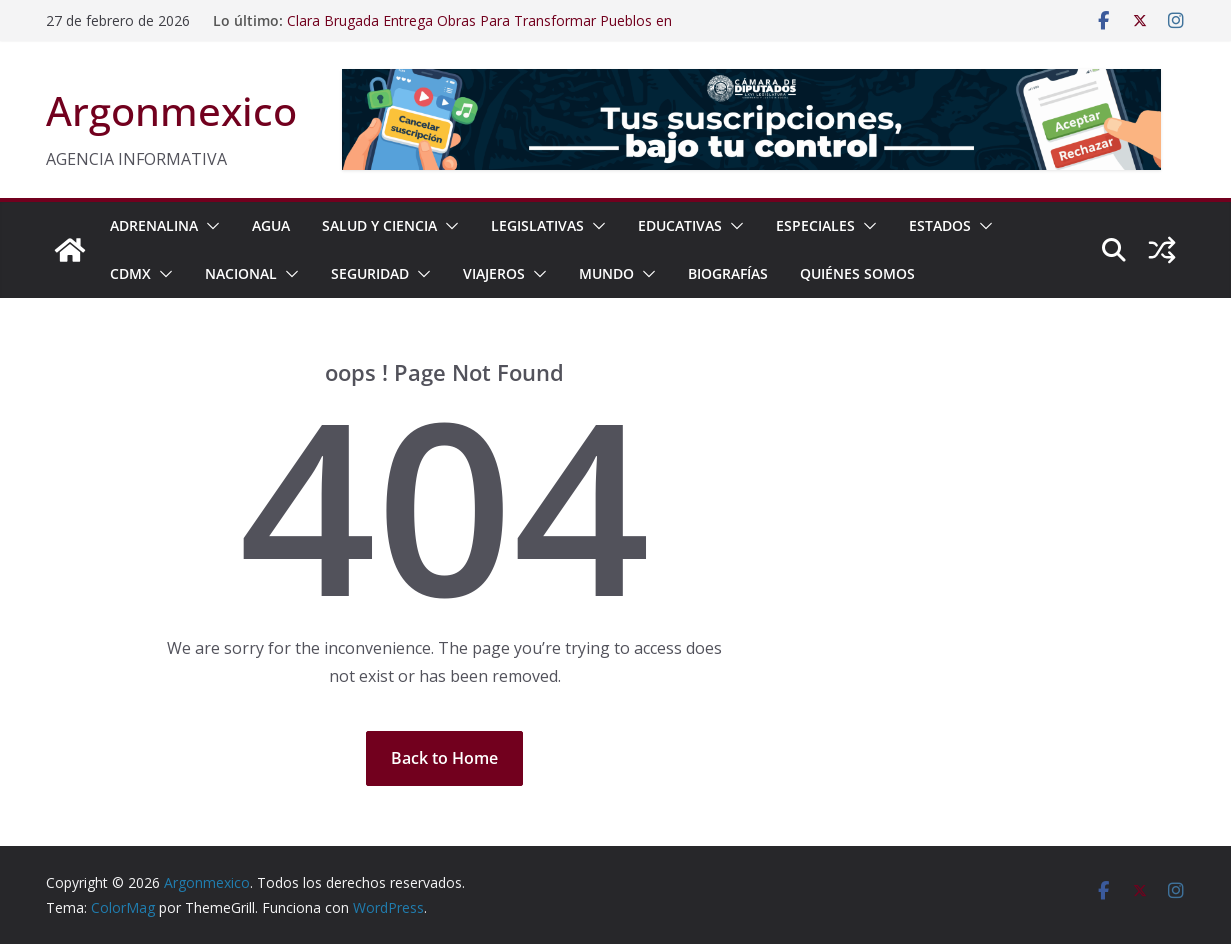 This screenshot has height=944, width=1231. What do you see at coordinates (680, 225) in the screenshot?
I see `EDUCATIVAS` at bounding box center [680, 225].